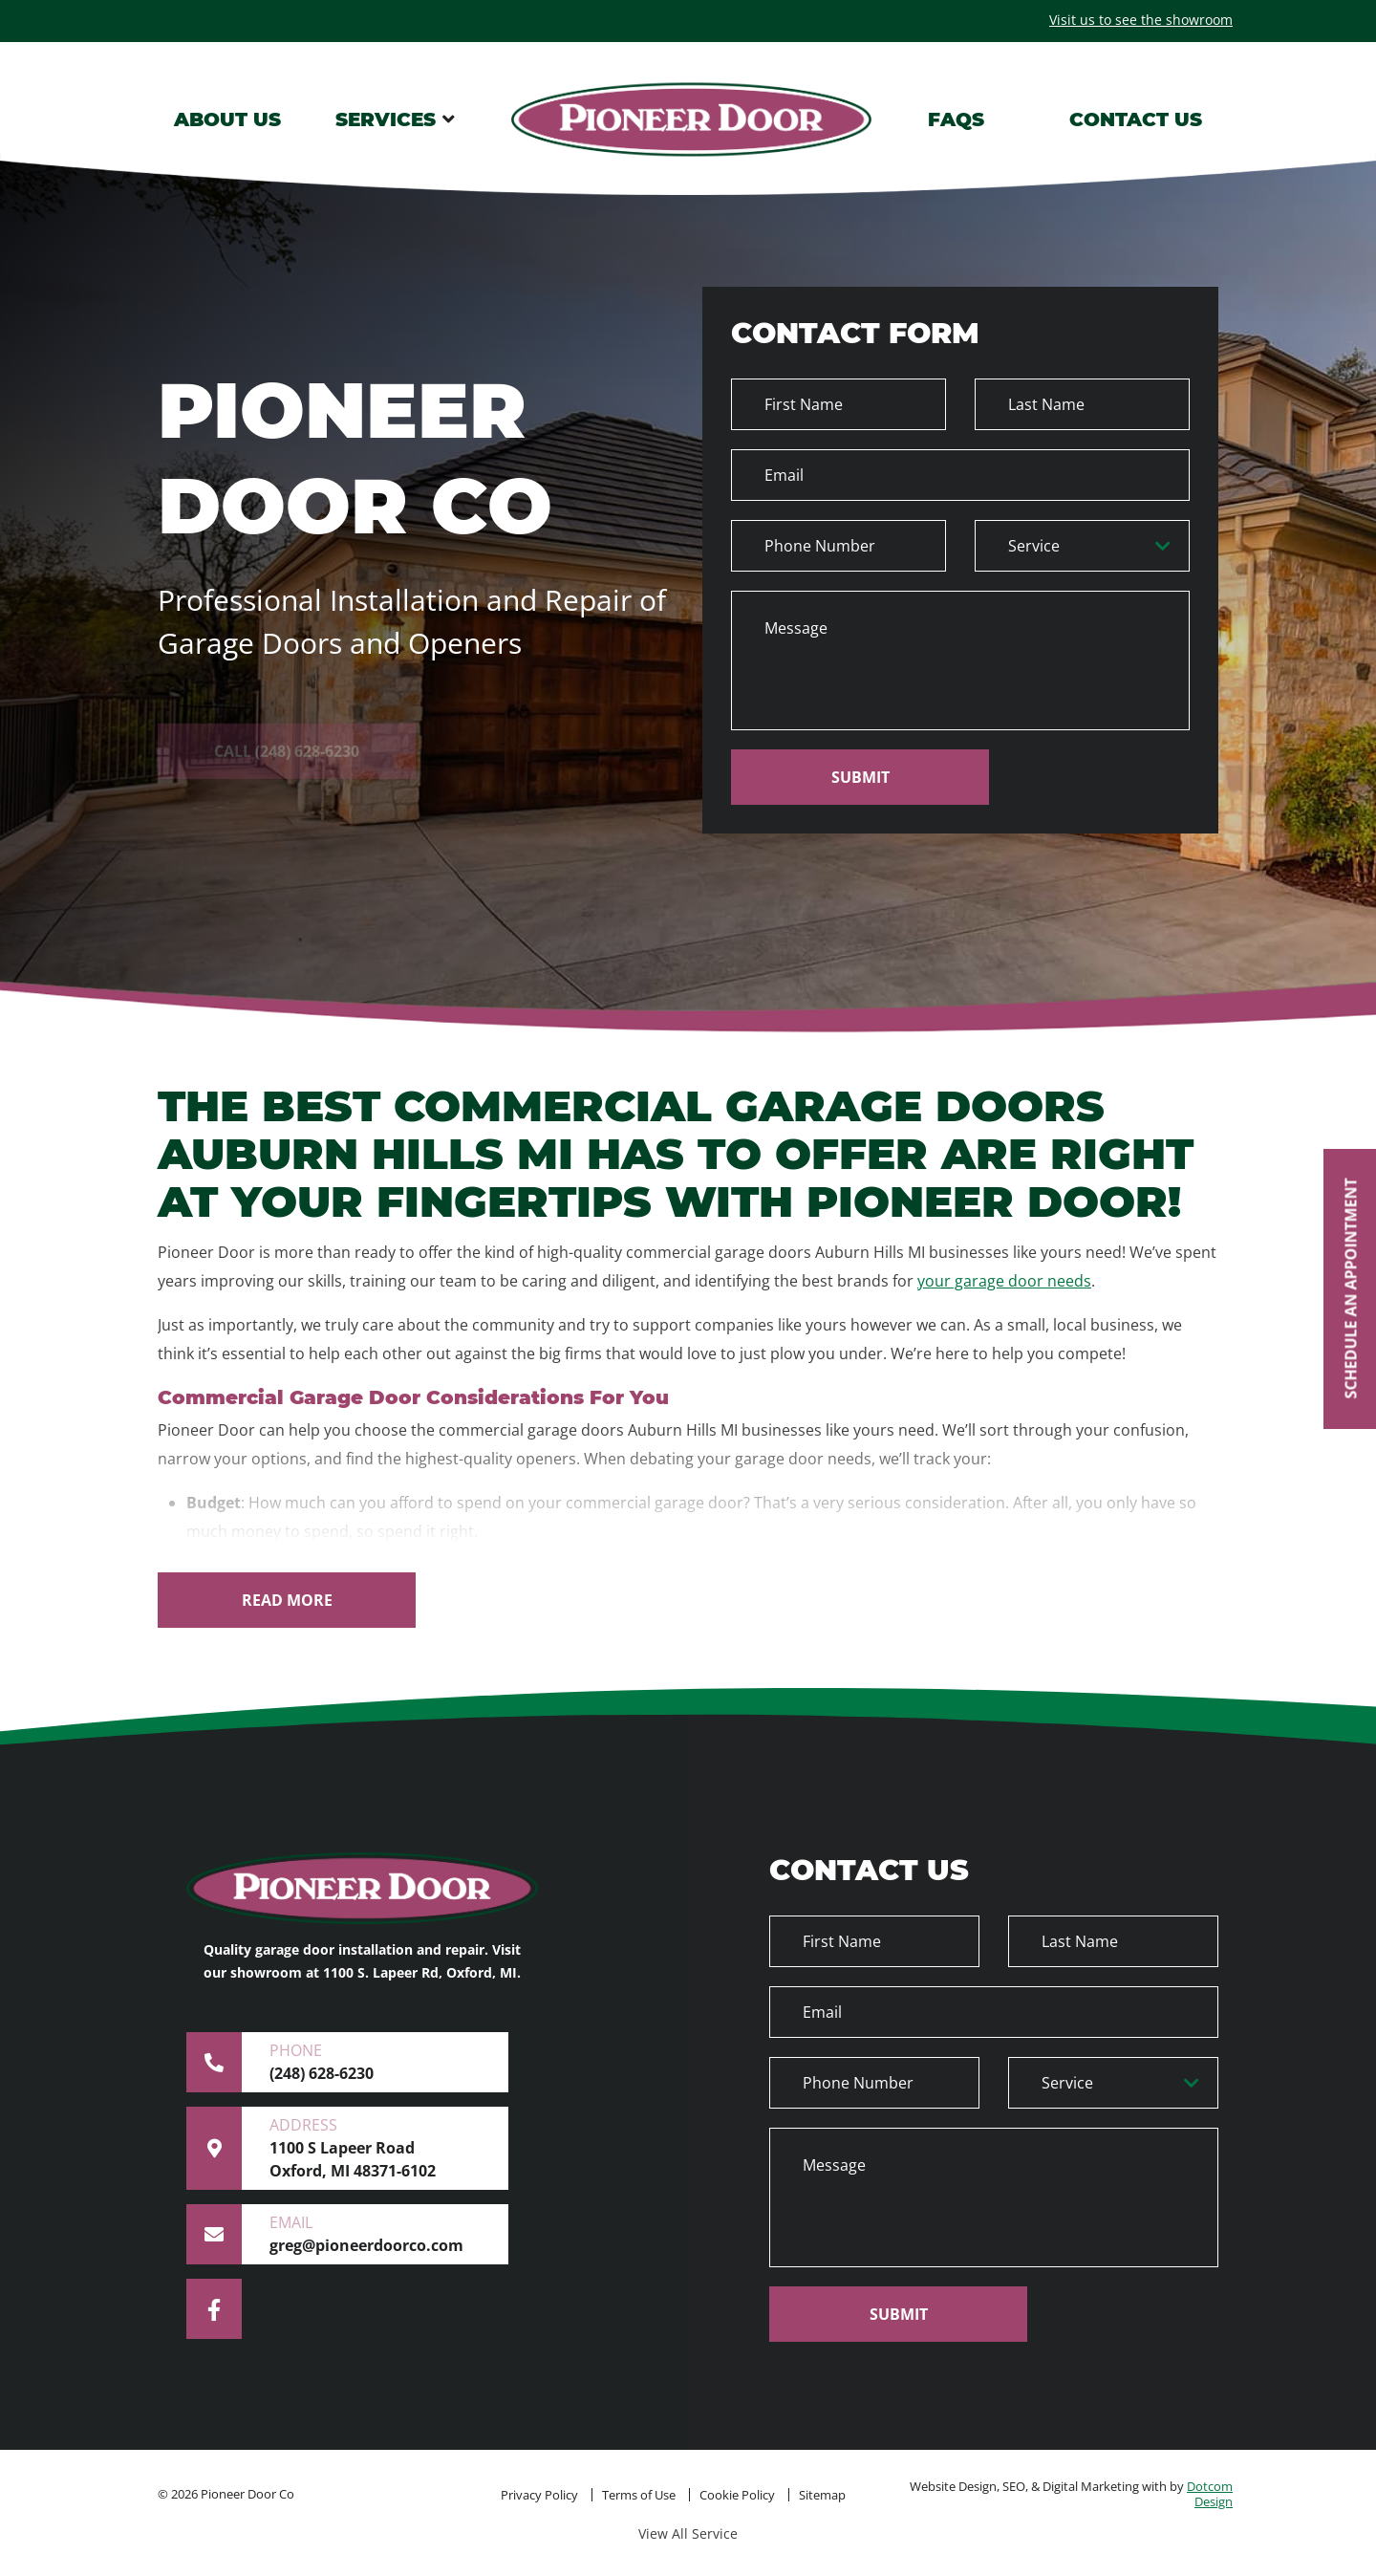 The image size is (1376, 2576). Describe the element at coordinates (287, 1600) in the screenshot. I see `[Read More]` at that location.